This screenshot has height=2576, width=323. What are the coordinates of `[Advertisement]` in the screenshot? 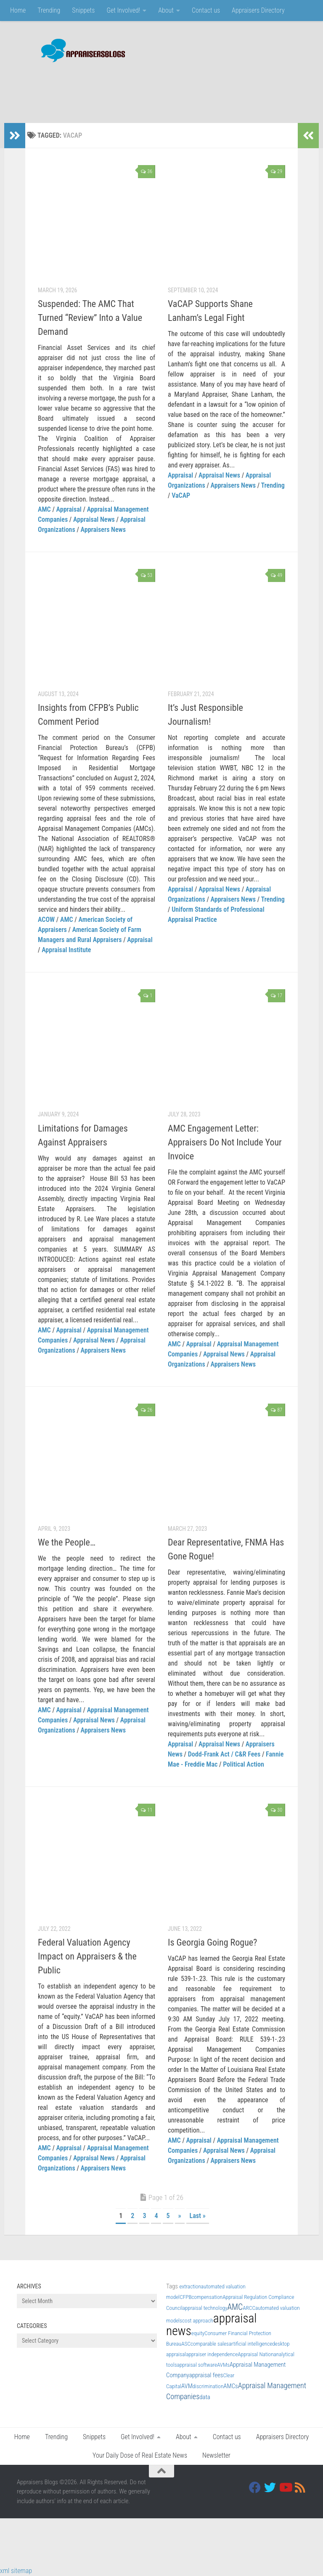 It's located at (153, 88).